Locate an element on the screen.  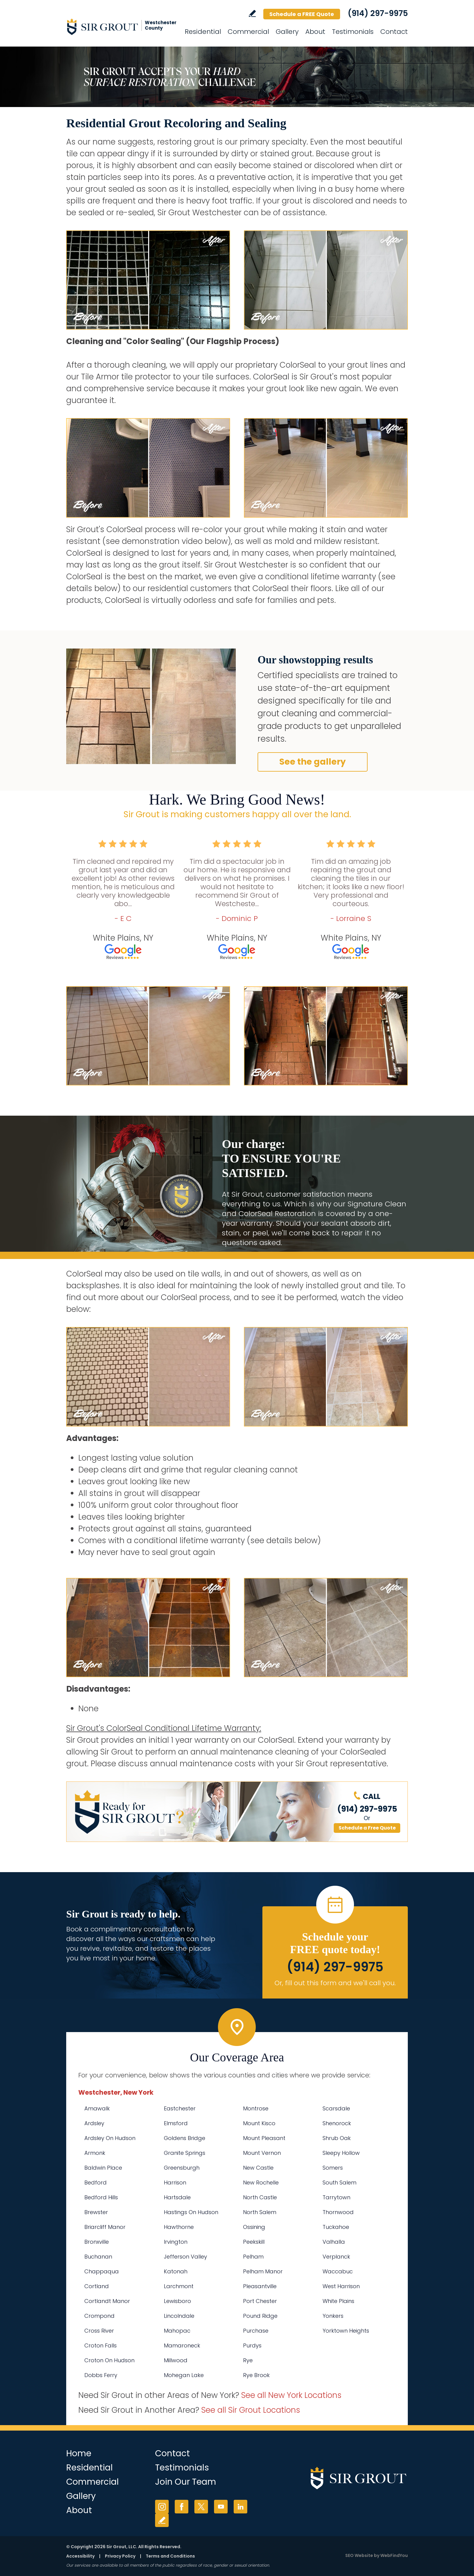
Pelham is located at coordinates (253, 2256).